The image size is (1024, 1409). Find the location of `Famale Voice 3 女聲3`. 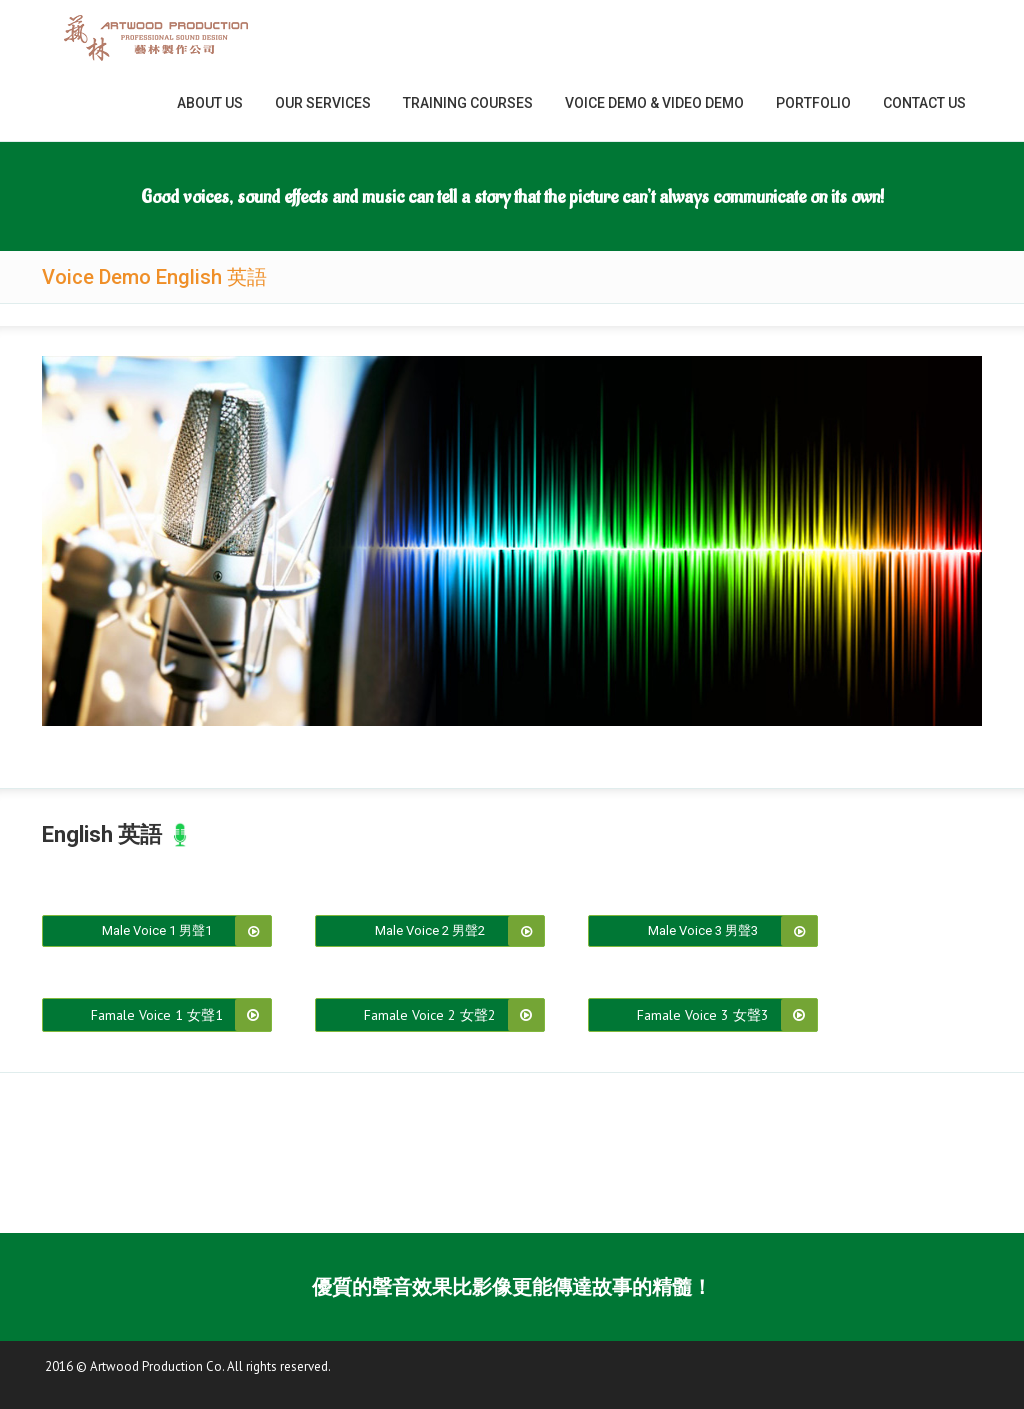

Famale Voice 3 女聲3 is located at coordinates (703, 1015).